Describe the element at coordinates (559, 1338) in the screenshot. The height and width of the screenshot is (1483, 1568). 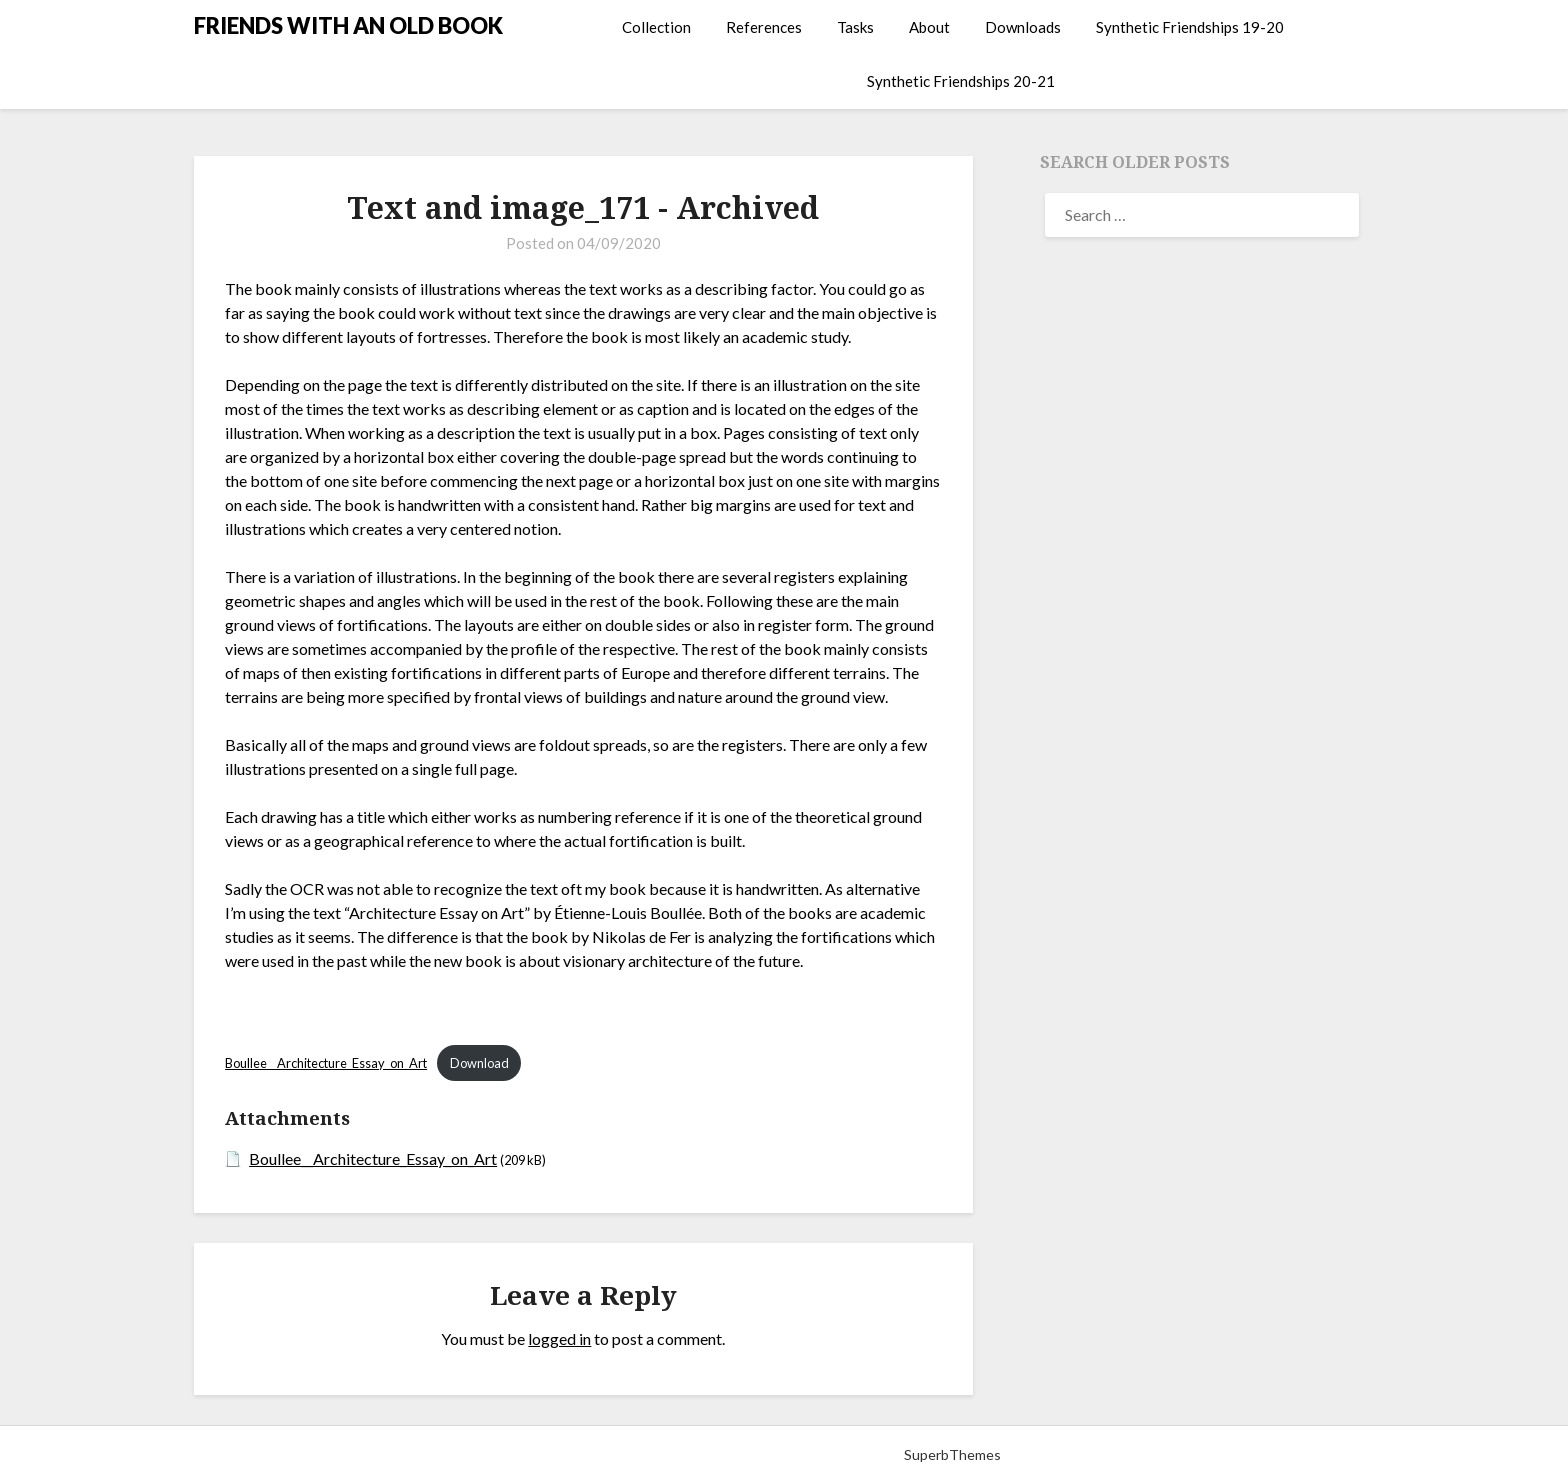
I see `logged in` at that location.